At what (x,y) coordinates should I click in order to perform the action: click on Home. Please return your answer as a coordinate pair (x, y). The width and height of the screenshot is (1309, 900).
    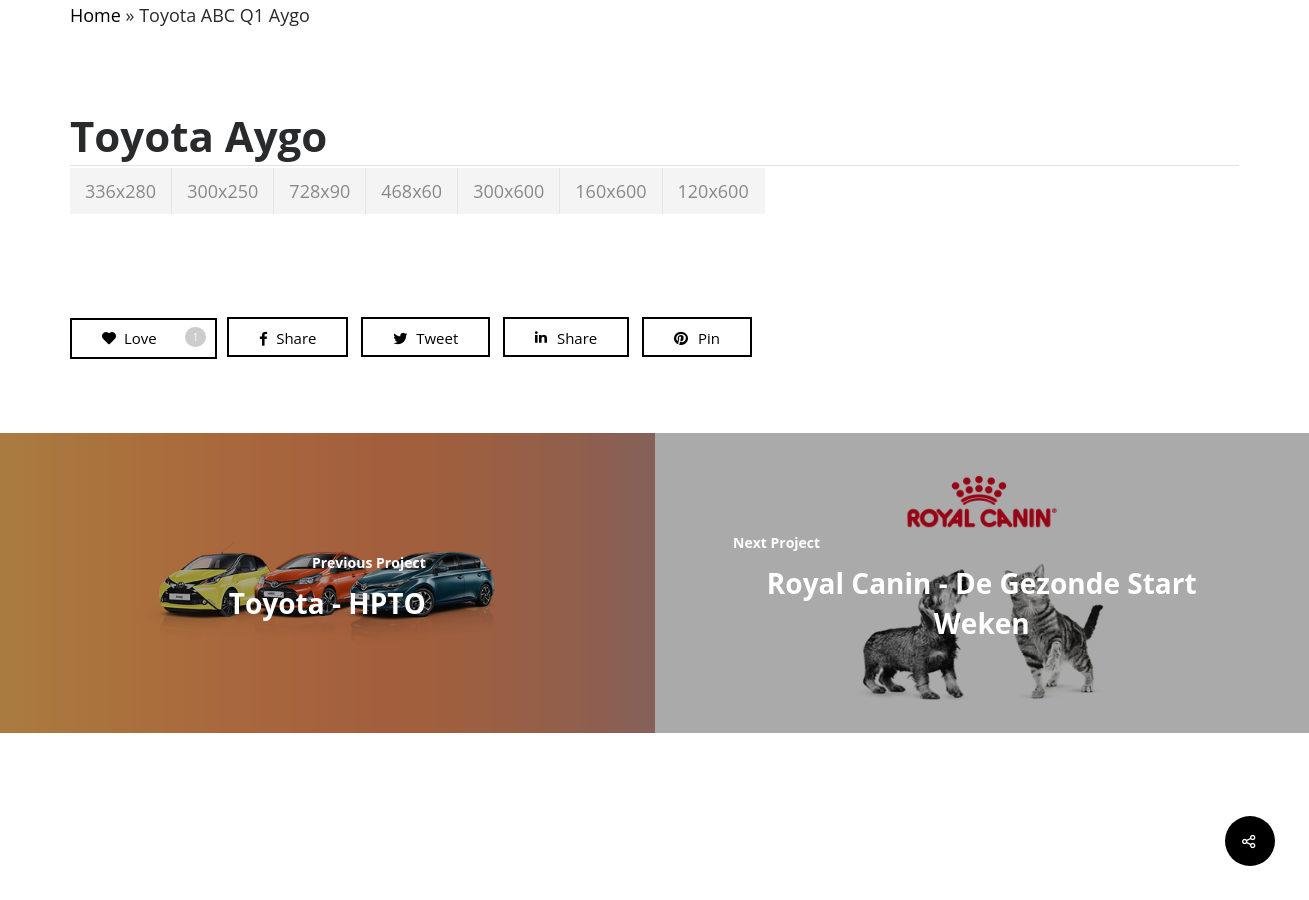
    Looking at the image, I should click on (95, 15).